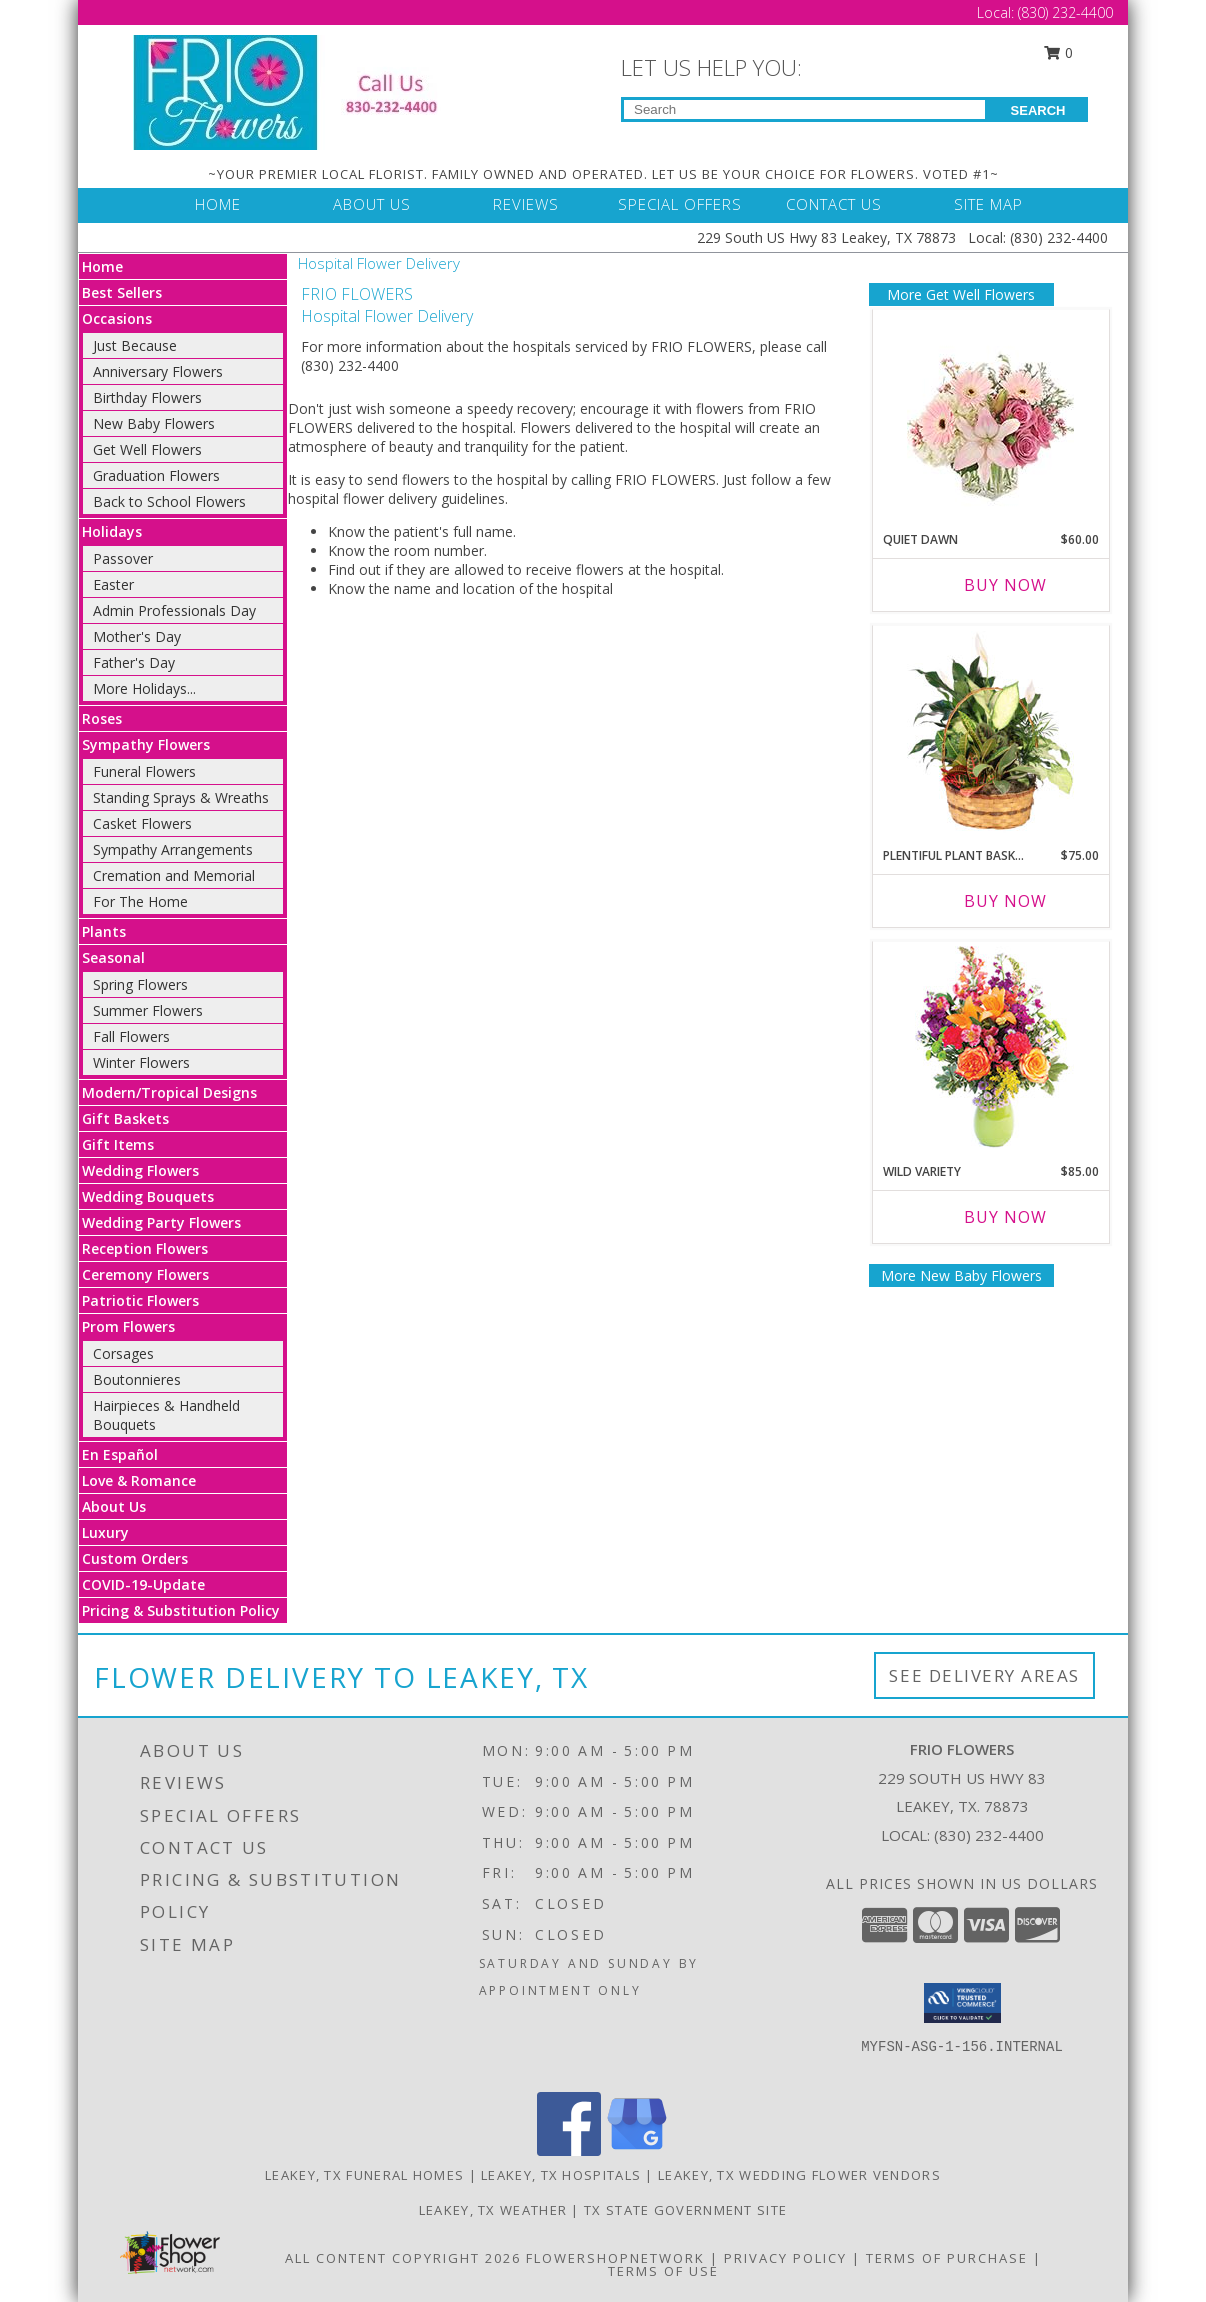 Image resolution: width=1206 pixels, height=2302 pixels. I want to click on Leakey, TX Funeral Homes [Leakey, TX Funeral Homes (opens in new window)], so click(364, 2175).